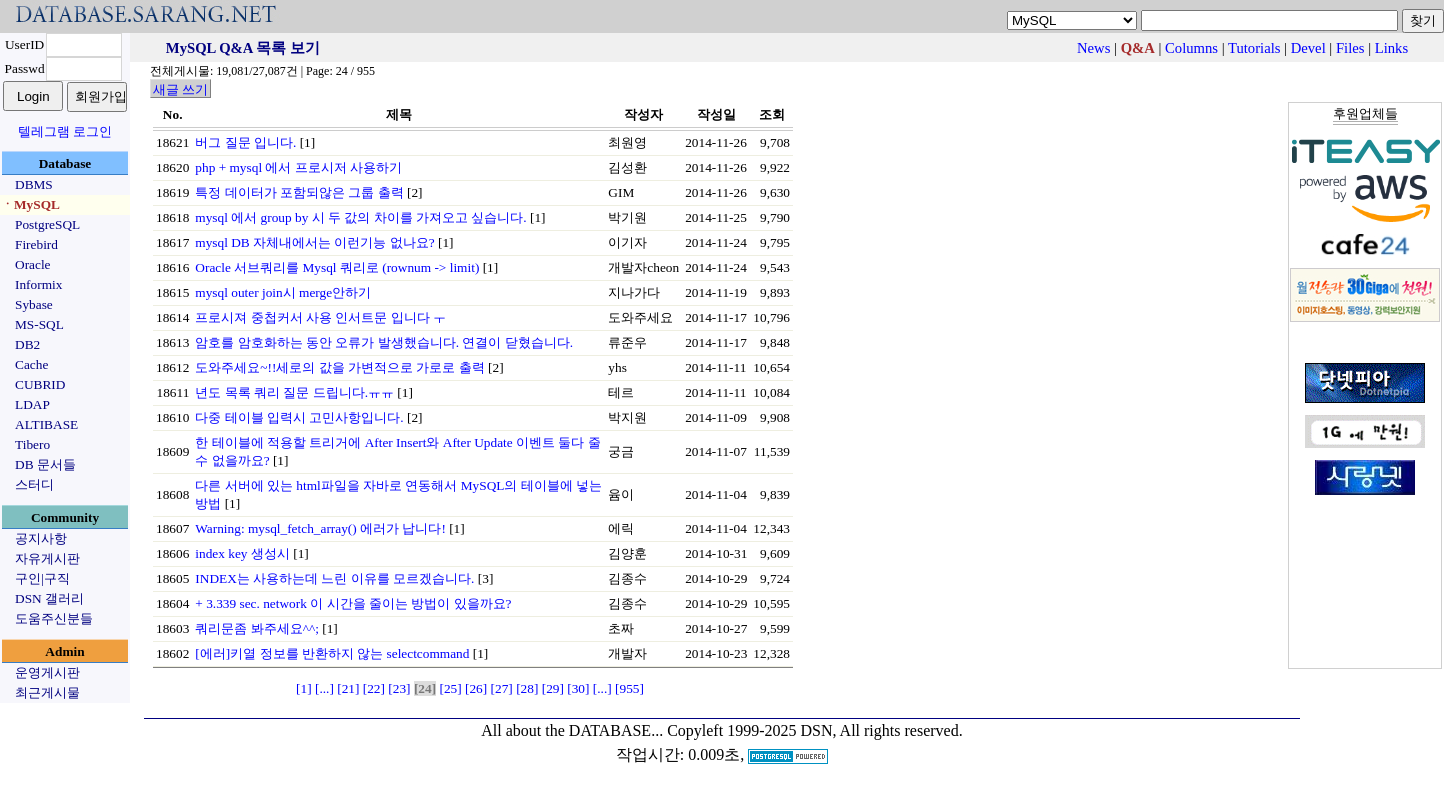 This screenshot has height=791, width=1444. I want to click on INDEX는 사용하는데 느린 이유를 모르겠습니다., so click(334, 578).